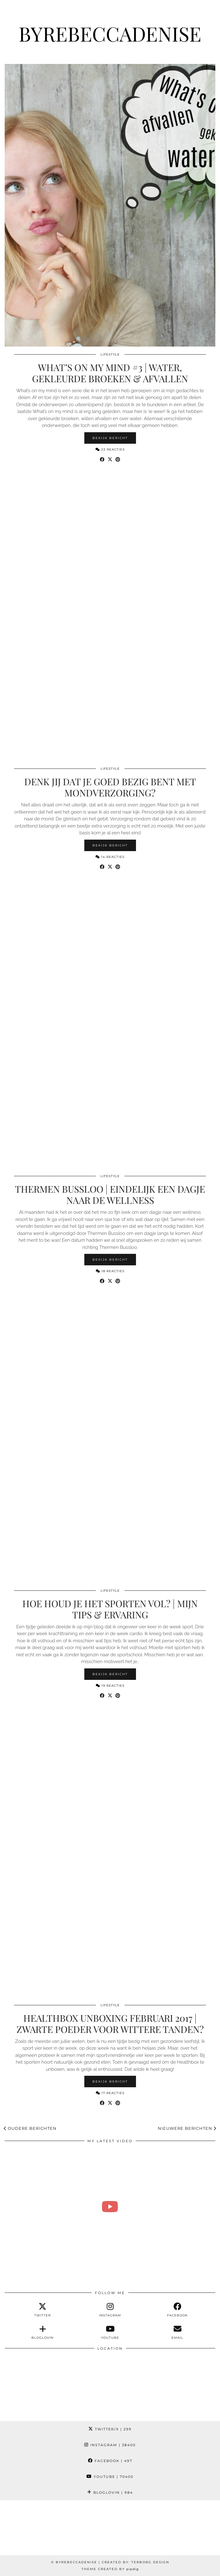  I want to click on [Share on Twitter/X], so click(110, 459).